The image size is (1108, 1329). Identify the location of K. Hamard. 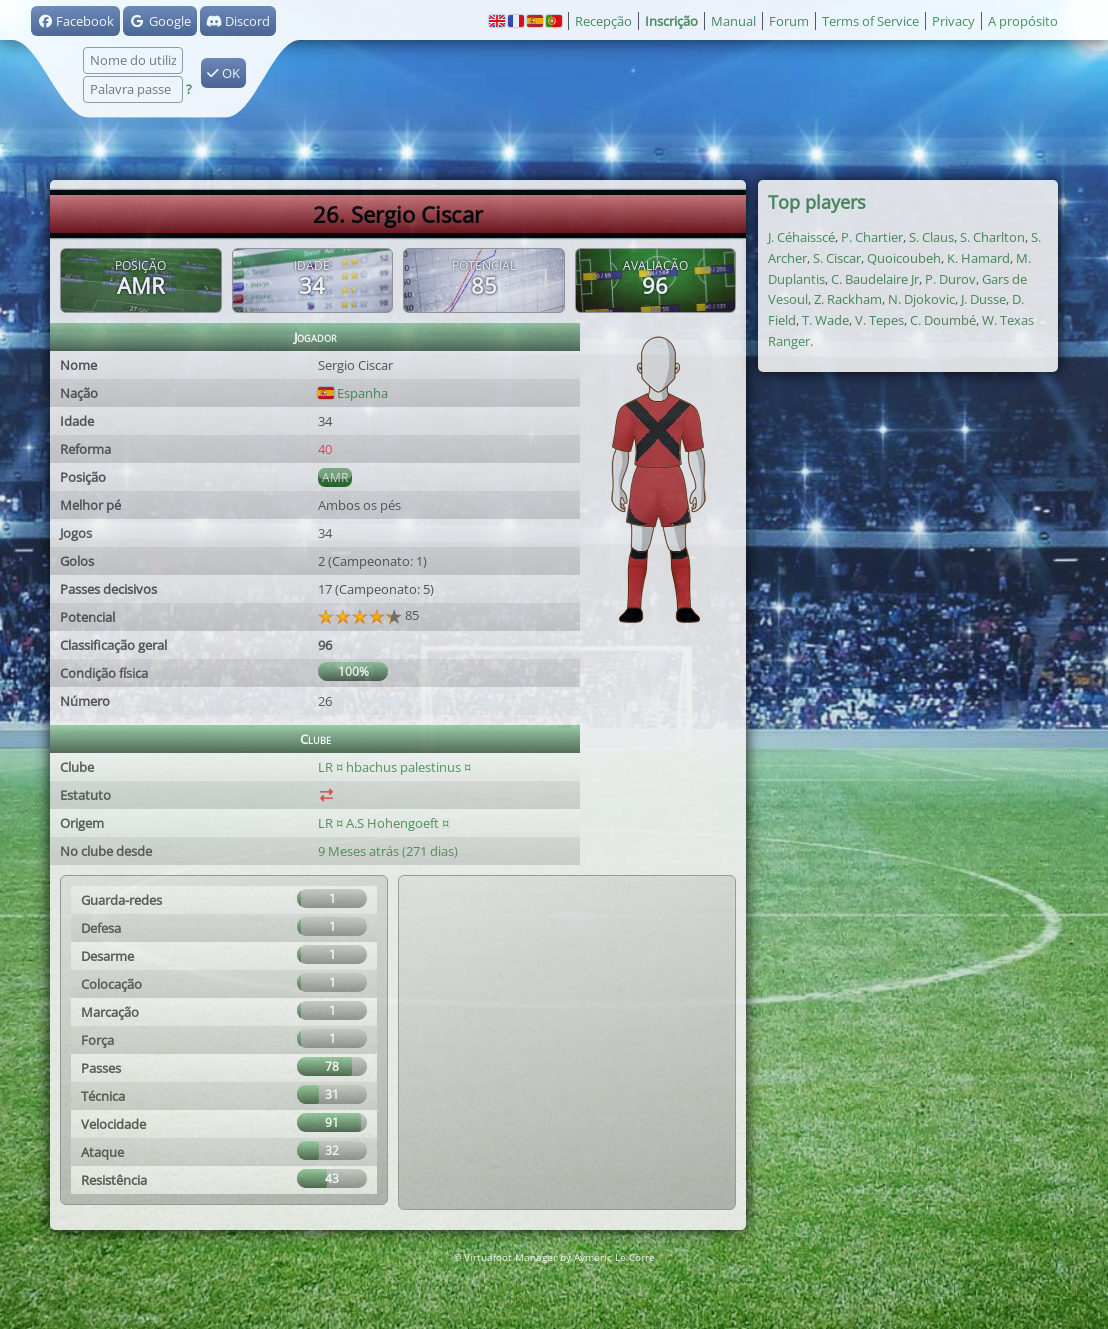
(978, 258).